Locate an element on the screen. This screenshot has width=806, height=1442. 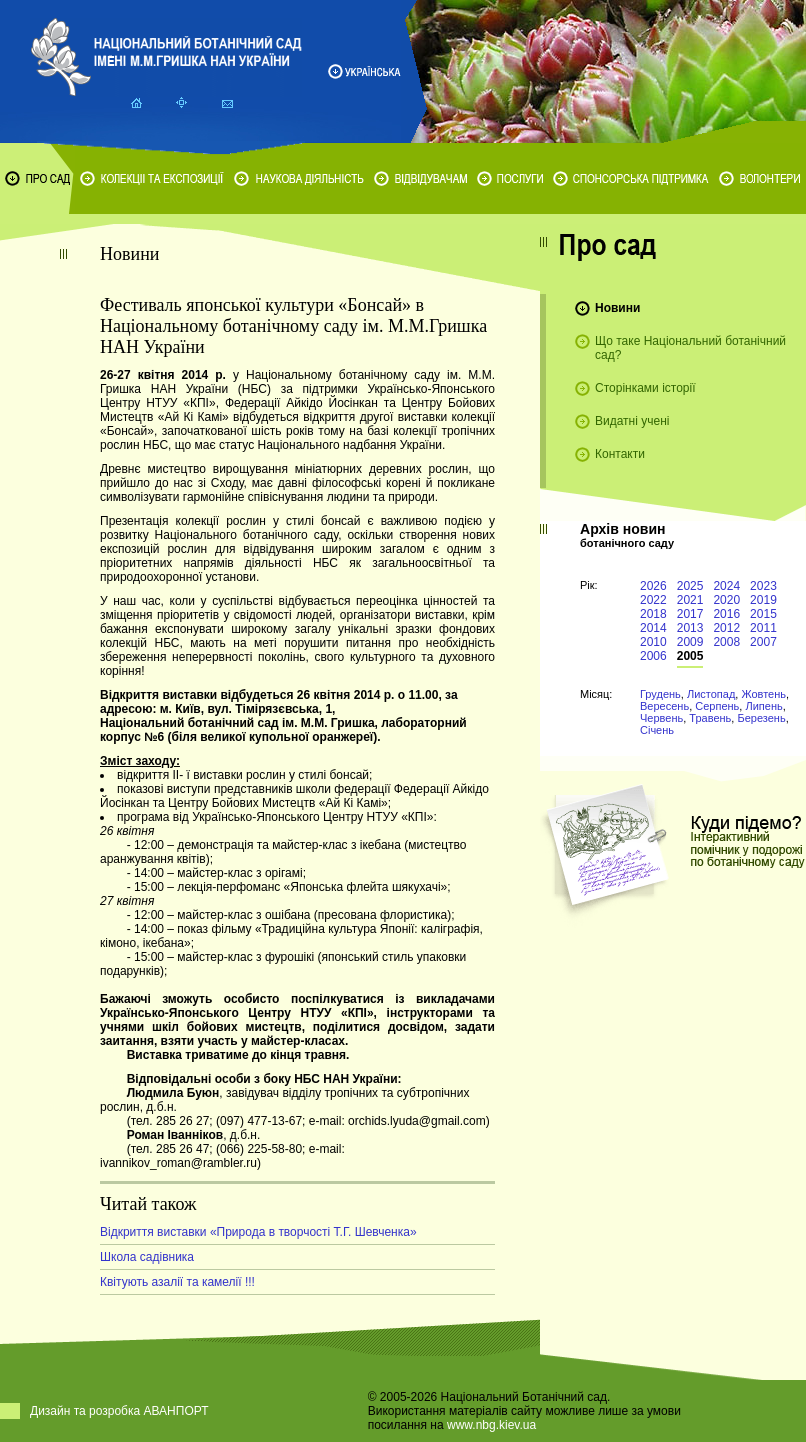
2009 is located at coordinates (690, 642).